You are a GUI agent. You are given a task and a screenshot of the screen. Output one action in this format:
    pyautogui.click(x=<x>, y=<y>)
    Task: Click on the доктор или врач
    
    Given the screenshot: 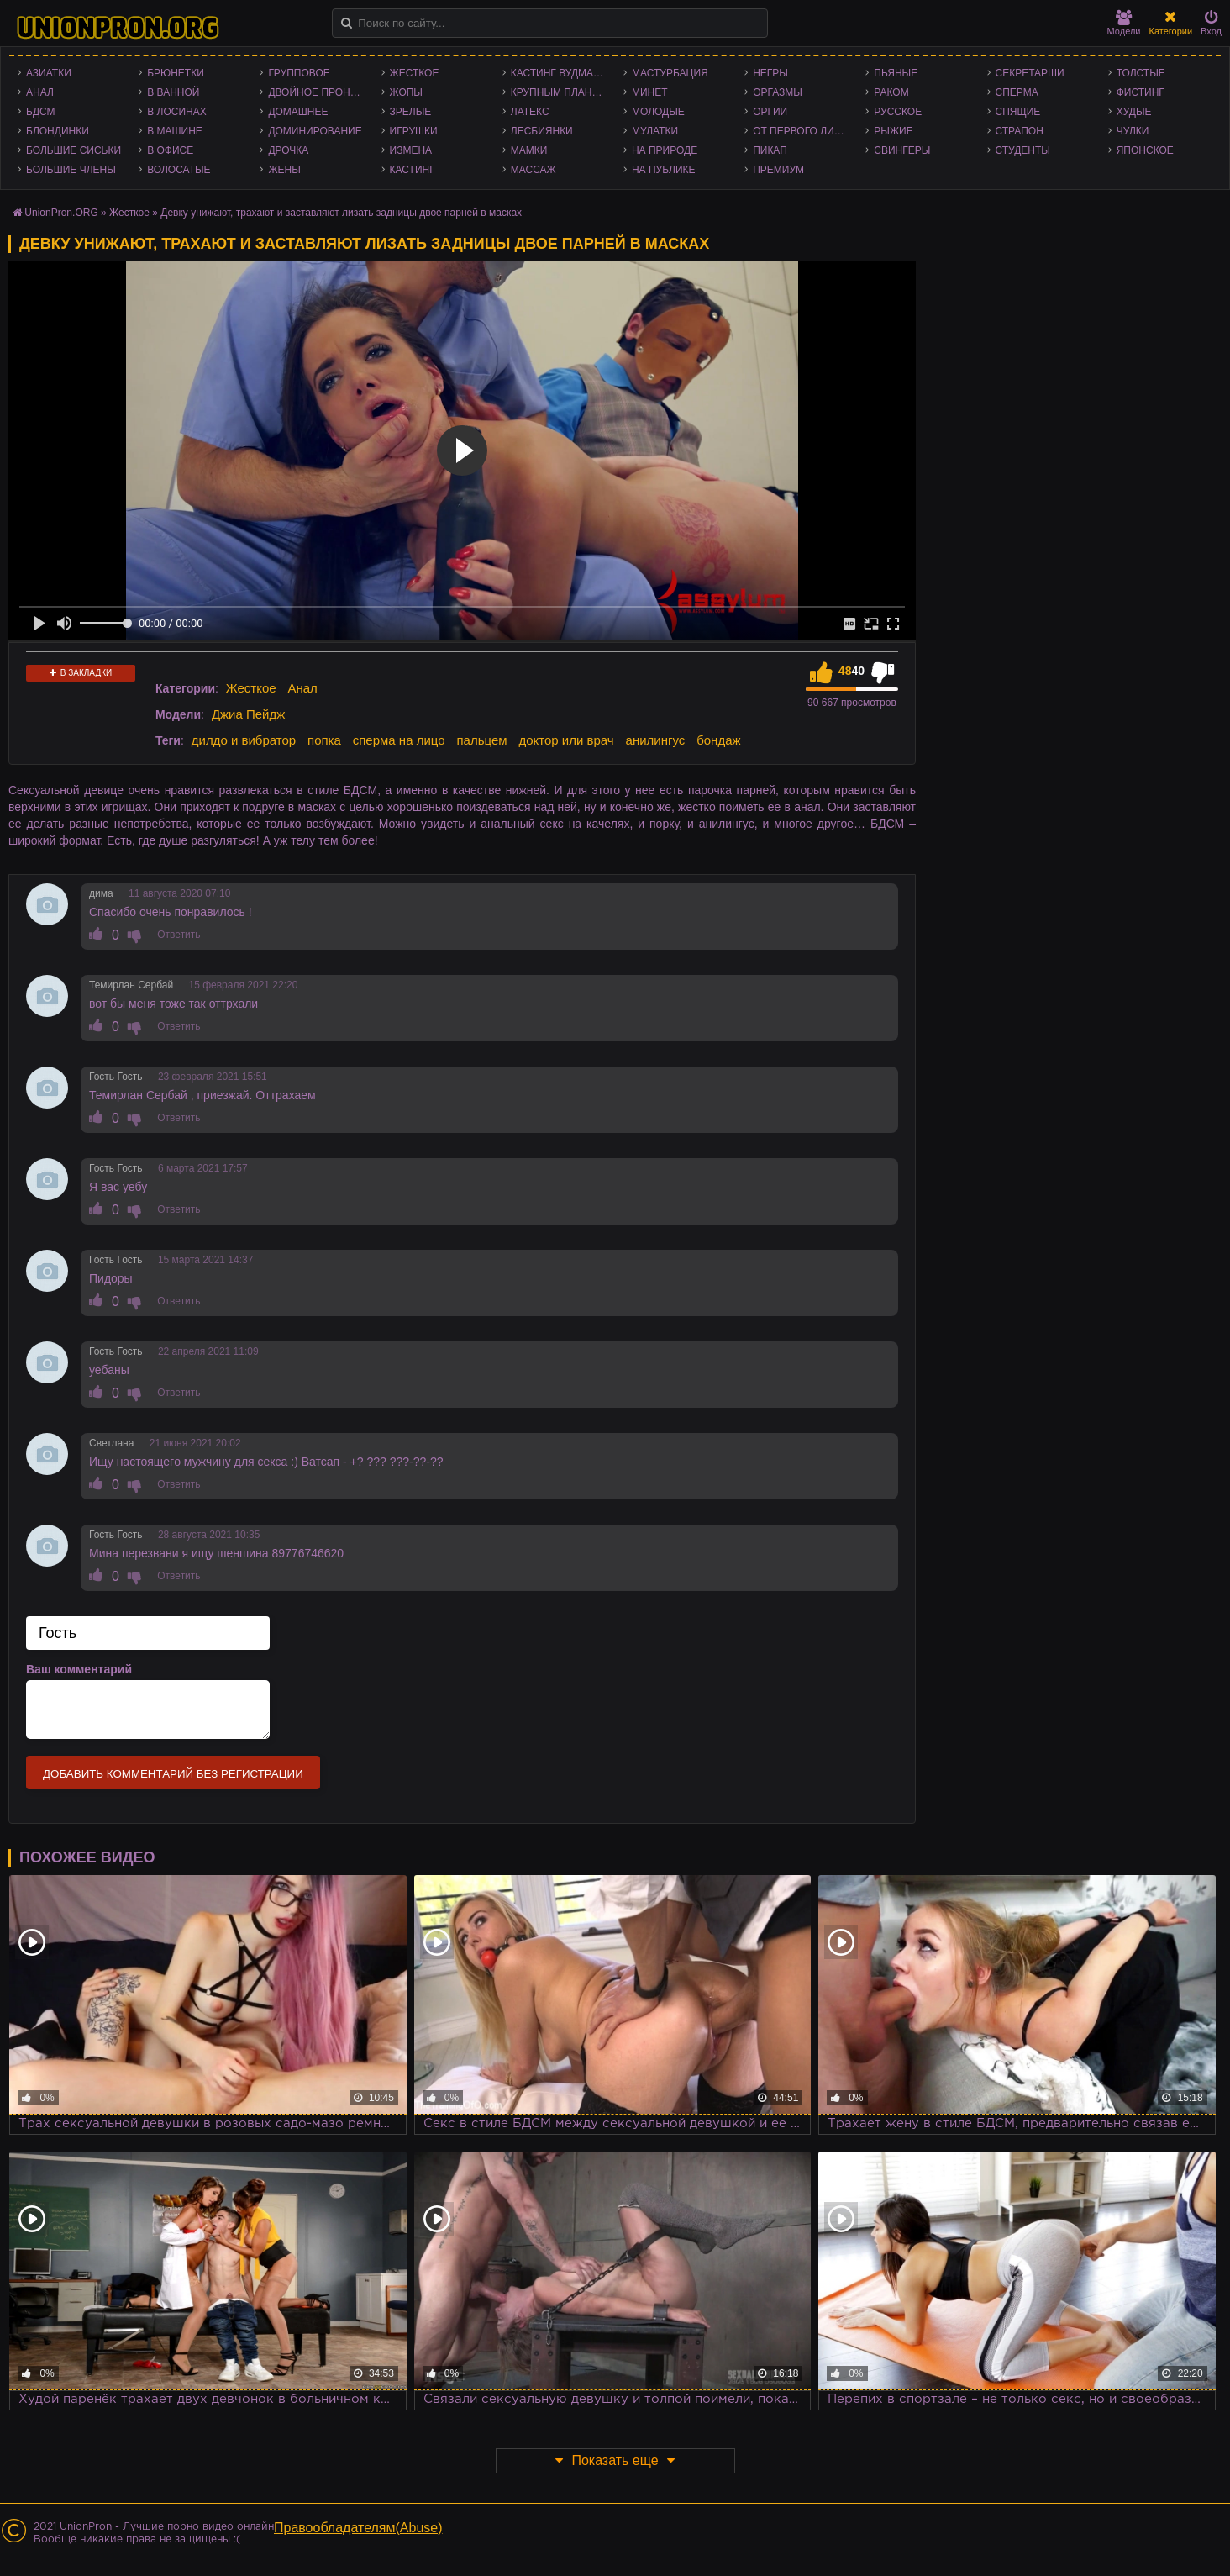 What is the action you would take?
    pyautogui.click(x=565, y=740)
    